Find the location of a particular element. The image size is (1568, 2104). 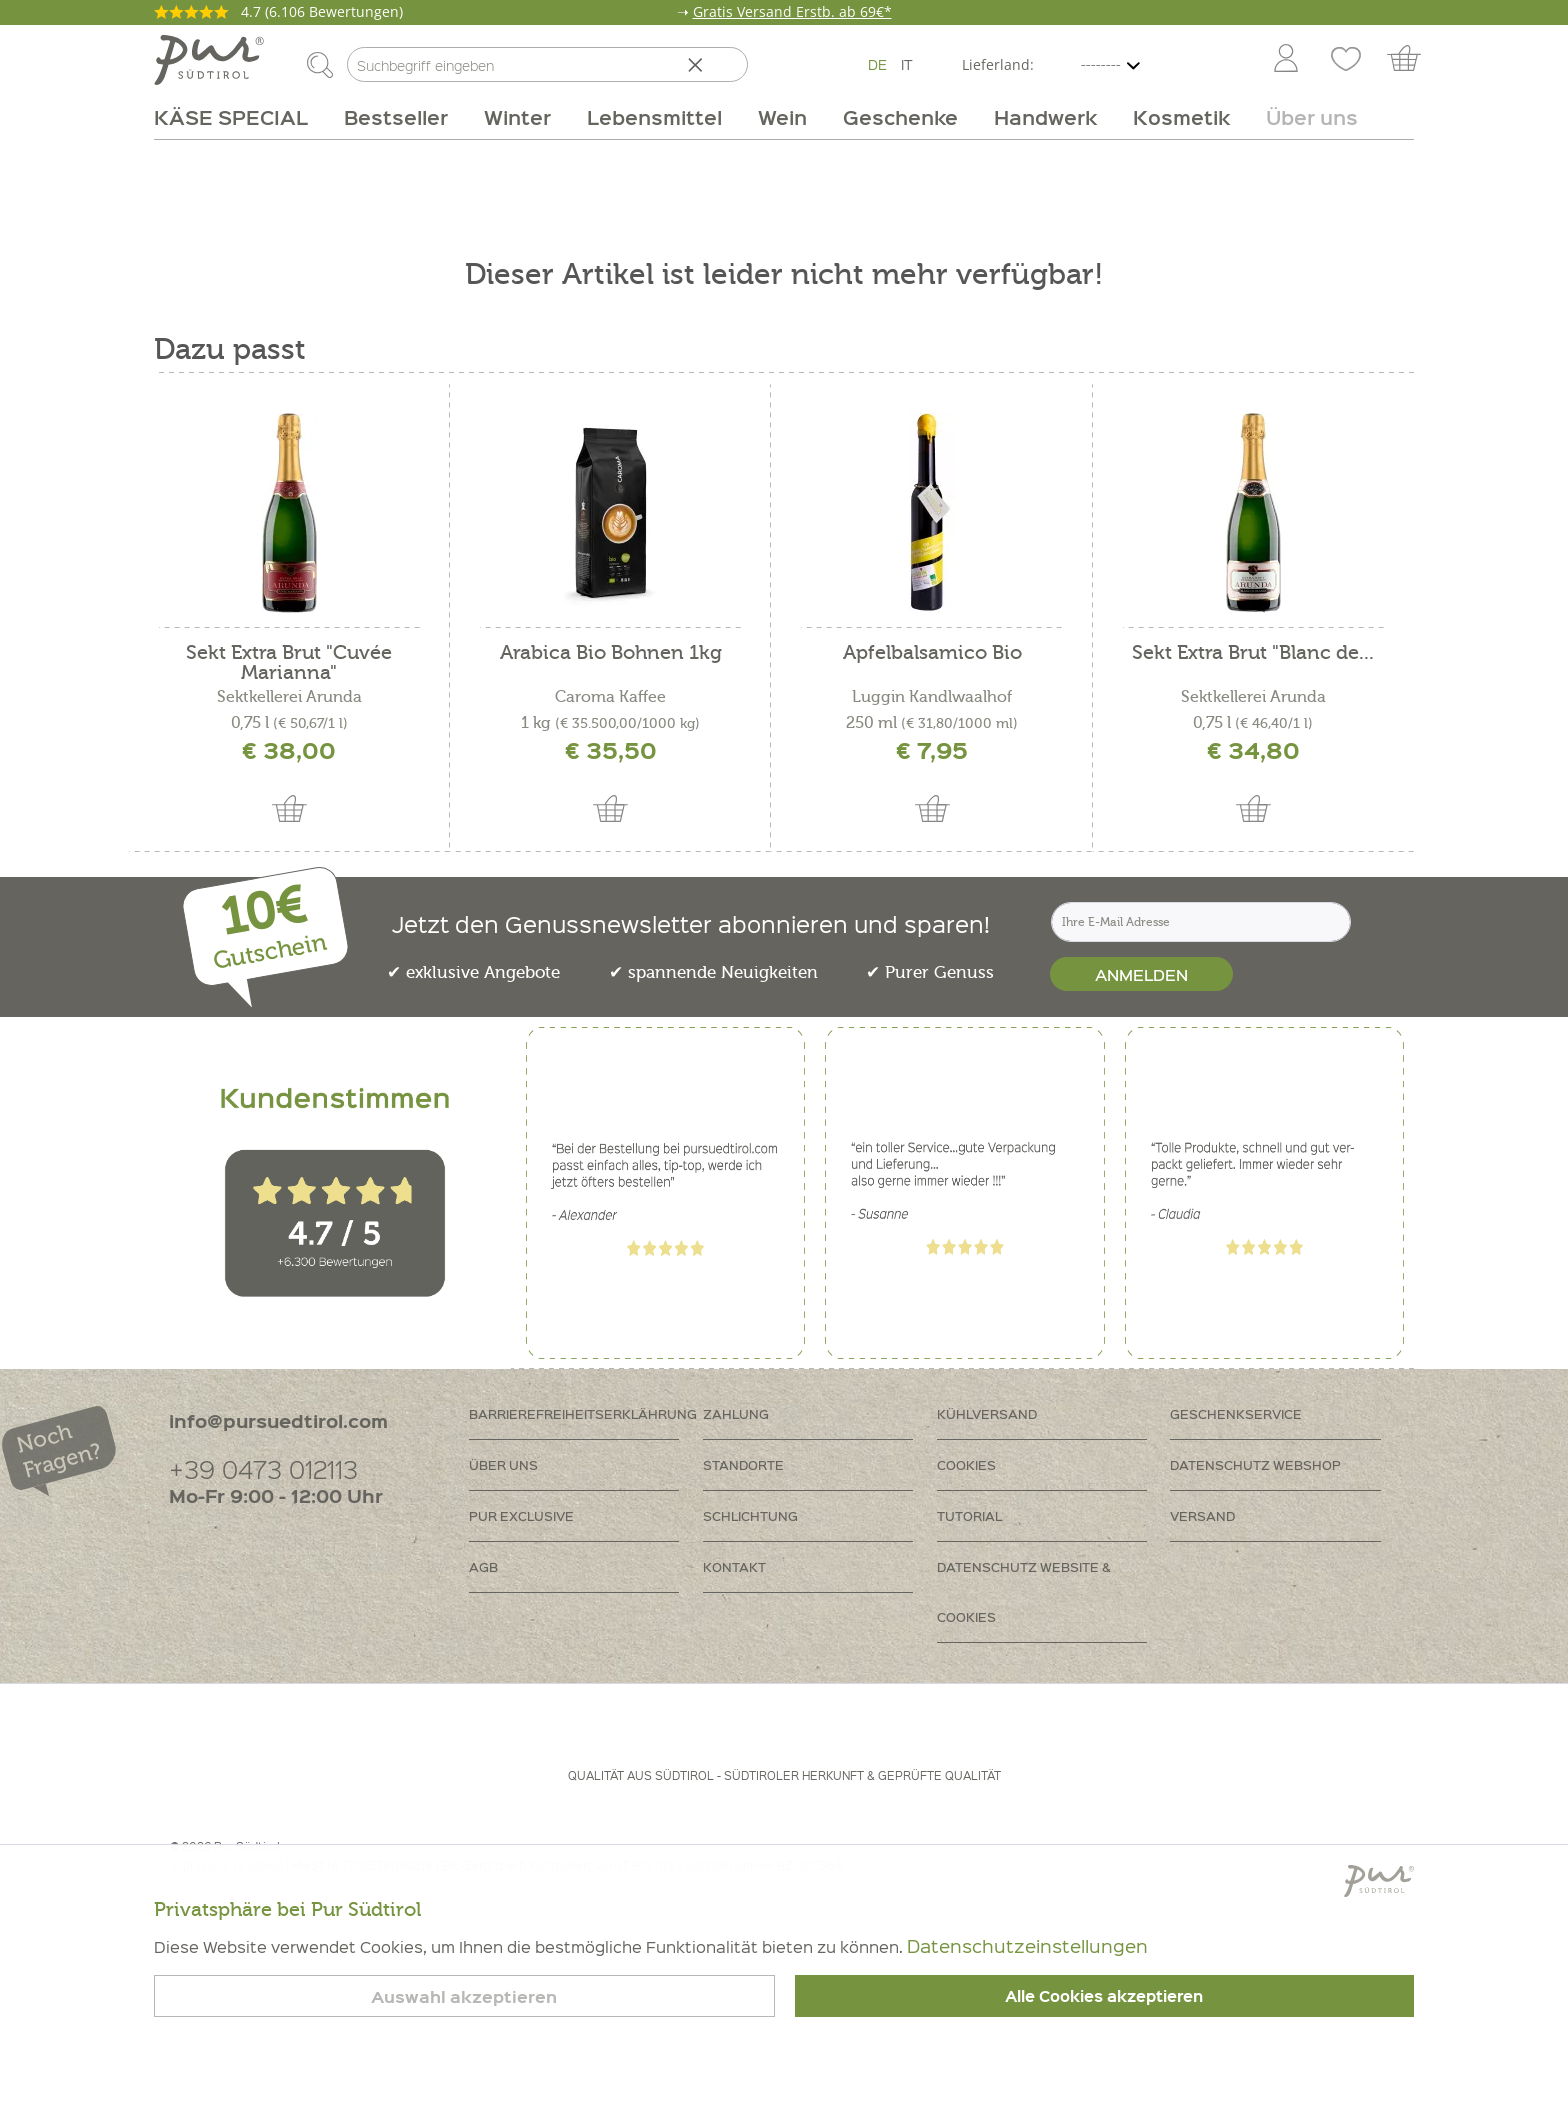

IT is located at coordinates (907, 64).